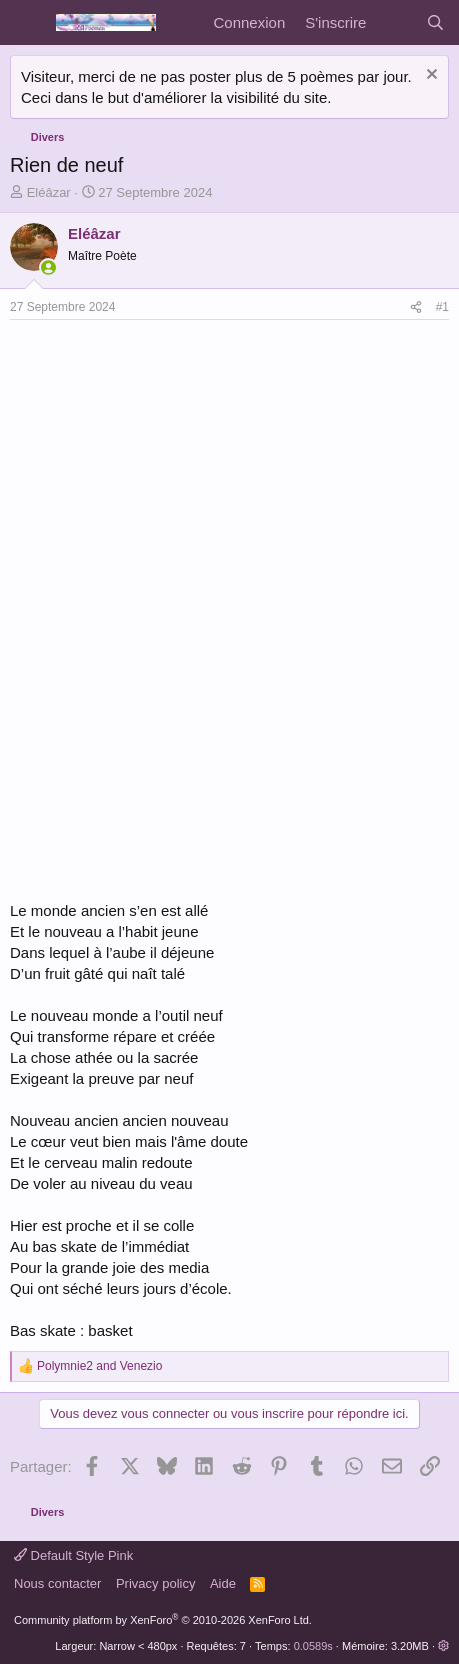 This screenshot has width=459, height=1664. Describe the element at coordinates (395, 22) in the screenshot. I see `[Quoi de neuf]` at that location.